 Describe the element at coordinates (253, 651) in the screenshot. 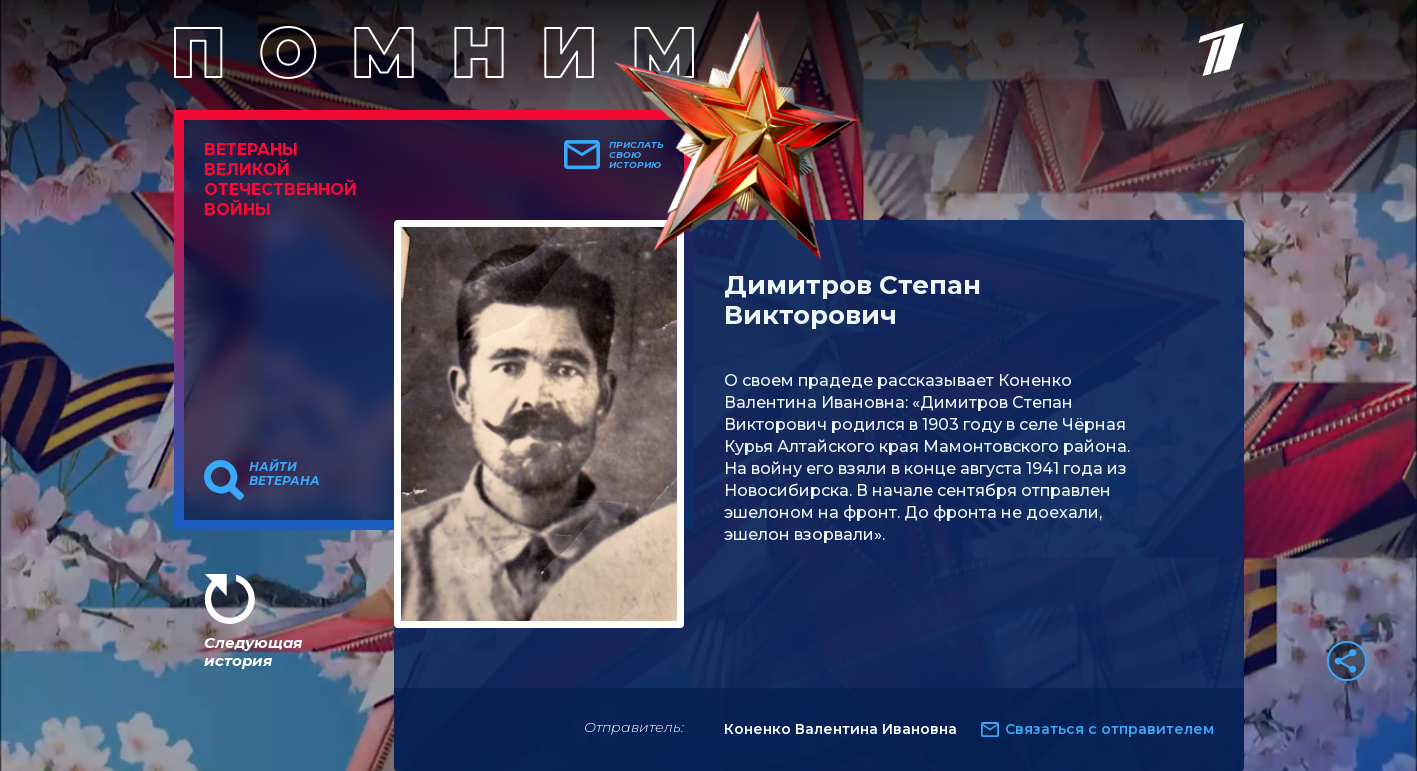

I see `Следующая история` at that location.